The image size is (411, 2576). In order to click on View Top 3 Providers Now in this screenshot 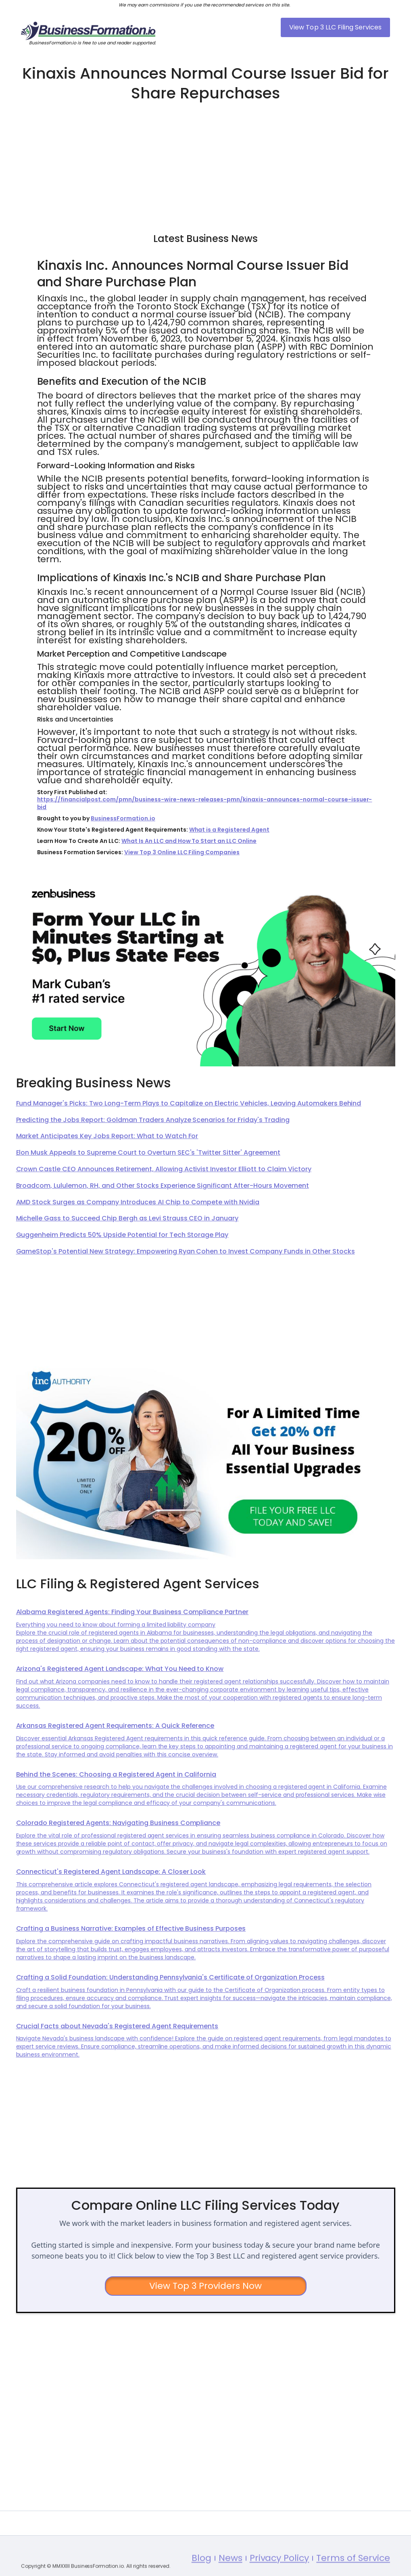, I will do `click(205, 2286)`.